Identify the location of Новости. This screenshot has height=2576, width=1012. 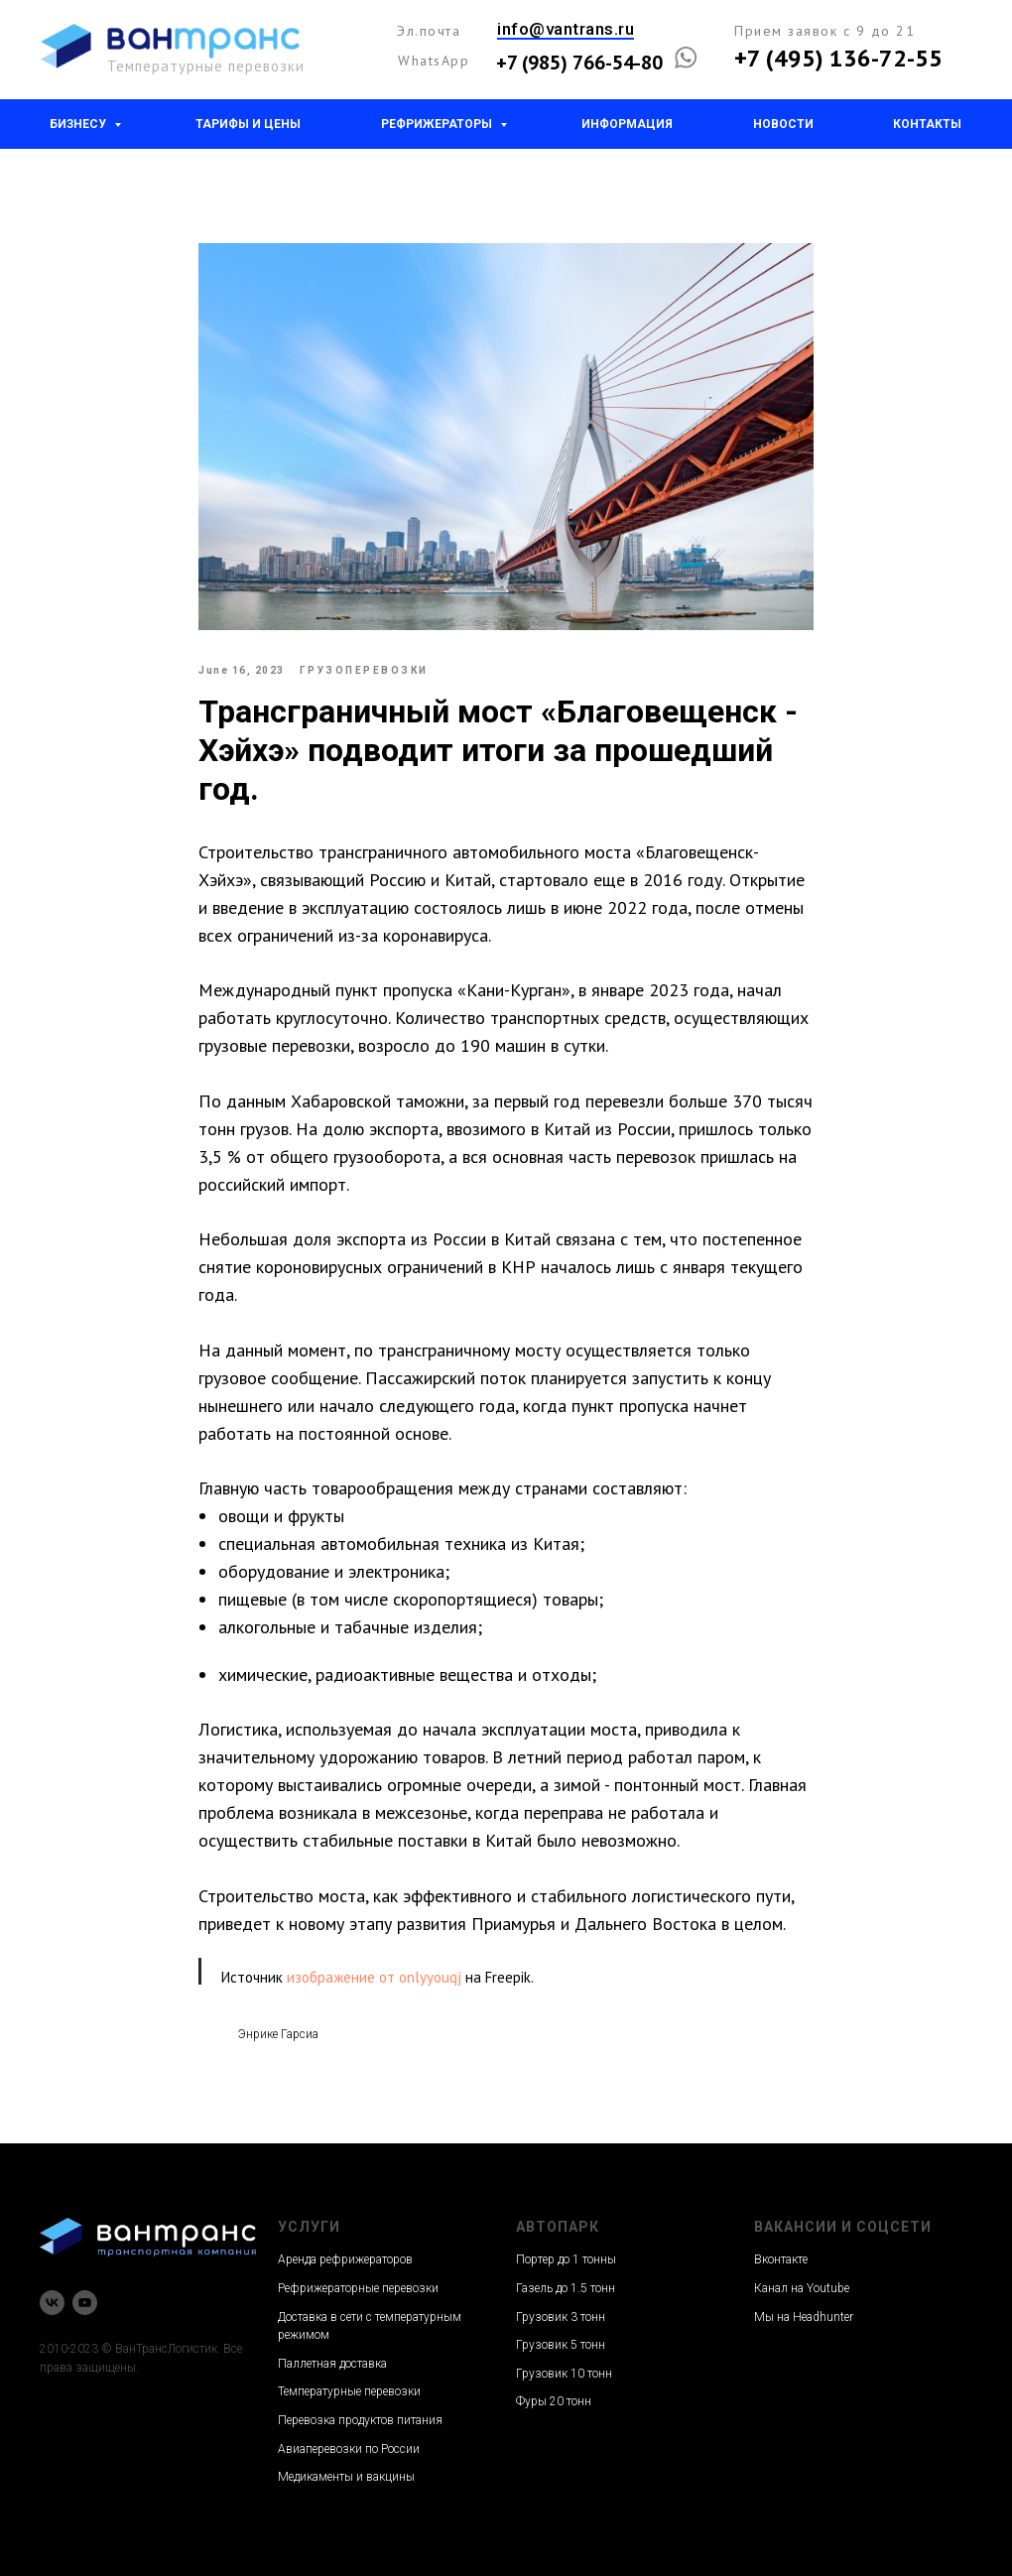
(783, 124).